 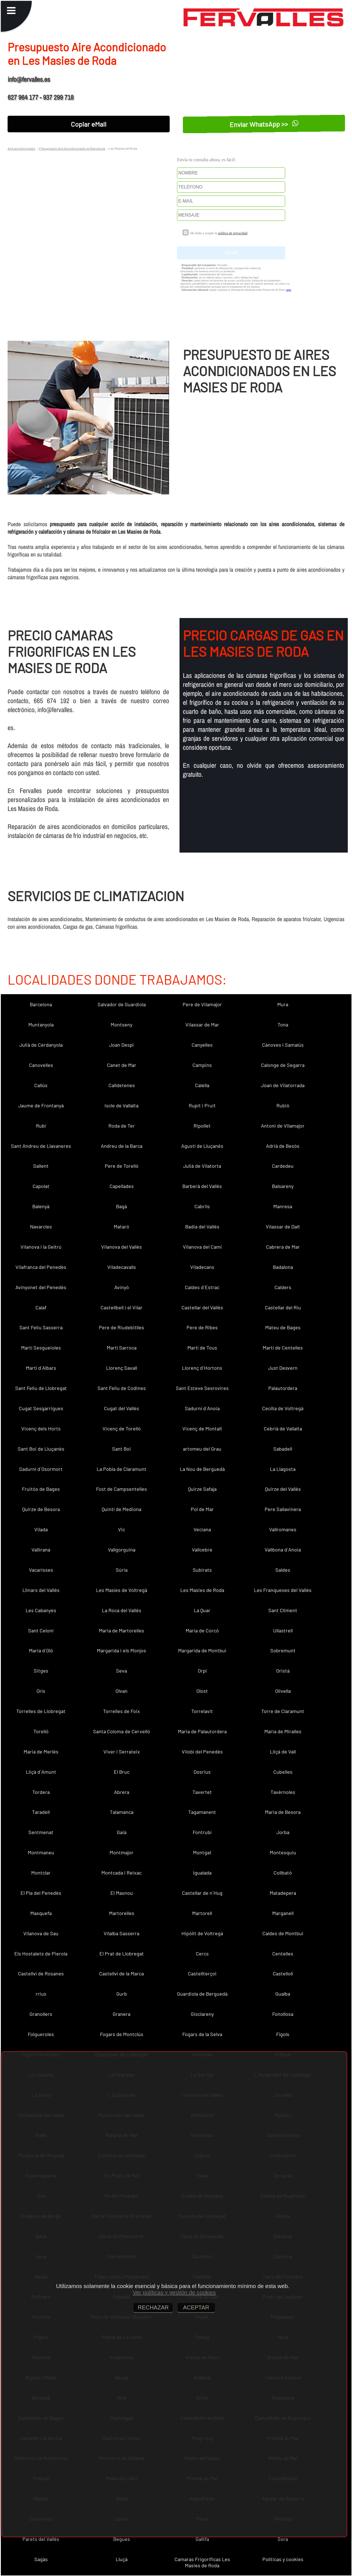 I want to click on Rubí, so click(x=41, y=1126).